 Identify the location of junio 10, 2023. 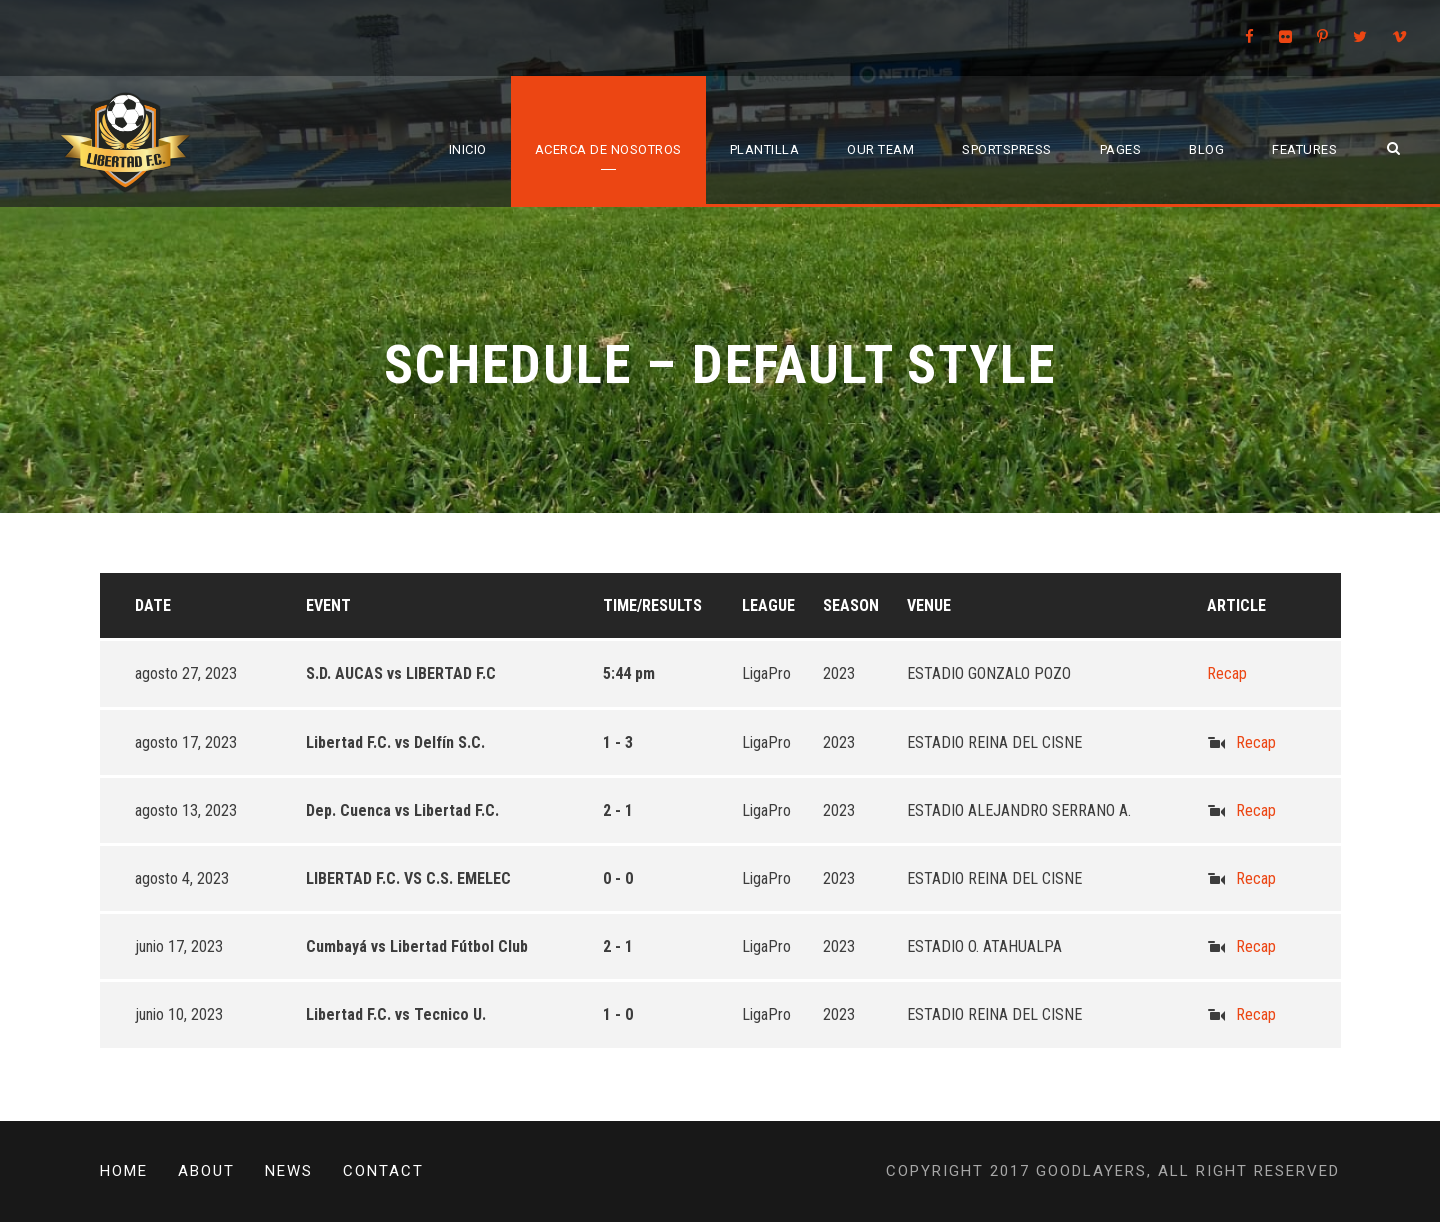
(179, 1014).